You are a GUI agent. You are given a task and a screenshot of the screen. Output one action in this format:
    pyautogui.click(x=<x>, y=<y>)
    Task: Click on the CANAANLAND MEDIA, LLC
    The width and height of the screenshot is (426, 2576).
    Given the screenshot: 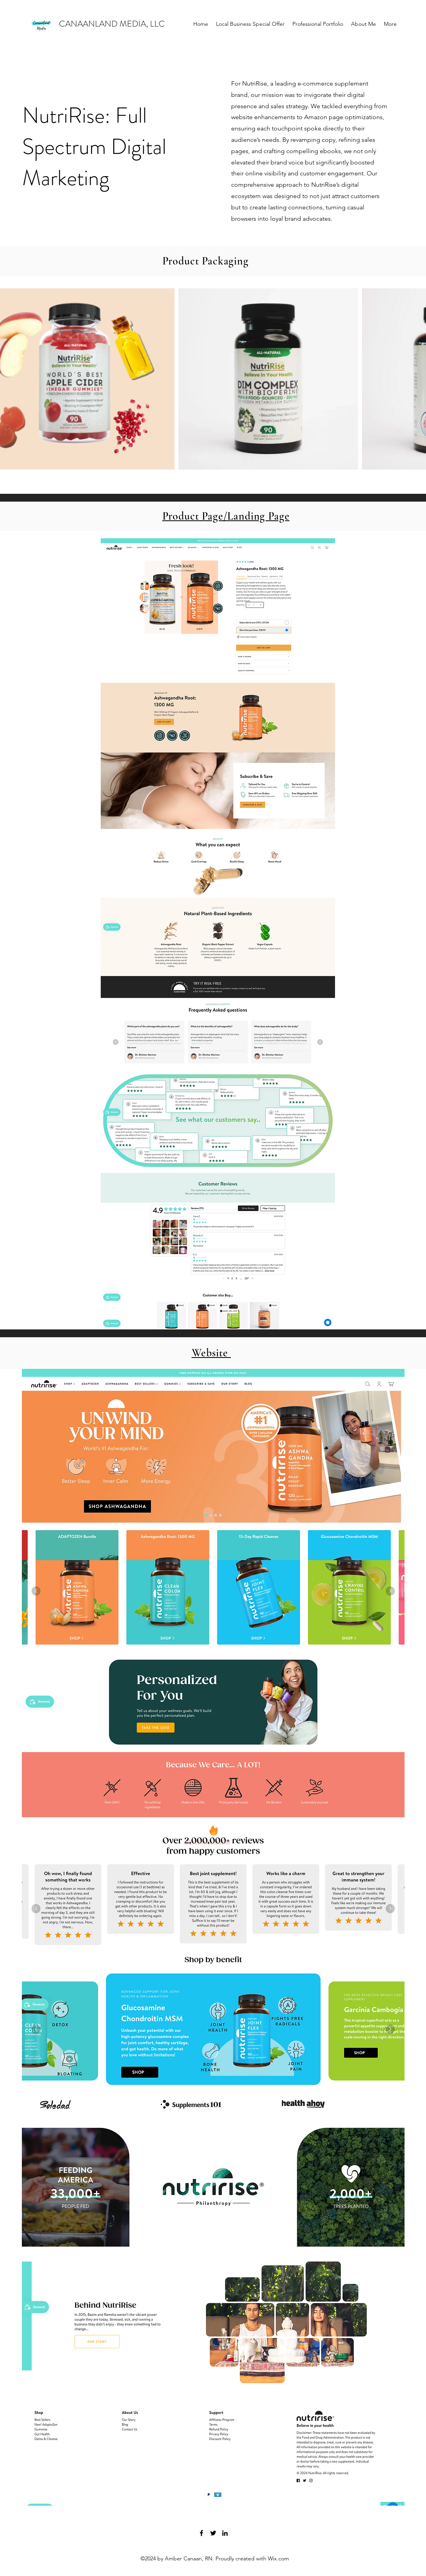 What is the action you would take?
    pyautogui.click(x=112, y=24)
    